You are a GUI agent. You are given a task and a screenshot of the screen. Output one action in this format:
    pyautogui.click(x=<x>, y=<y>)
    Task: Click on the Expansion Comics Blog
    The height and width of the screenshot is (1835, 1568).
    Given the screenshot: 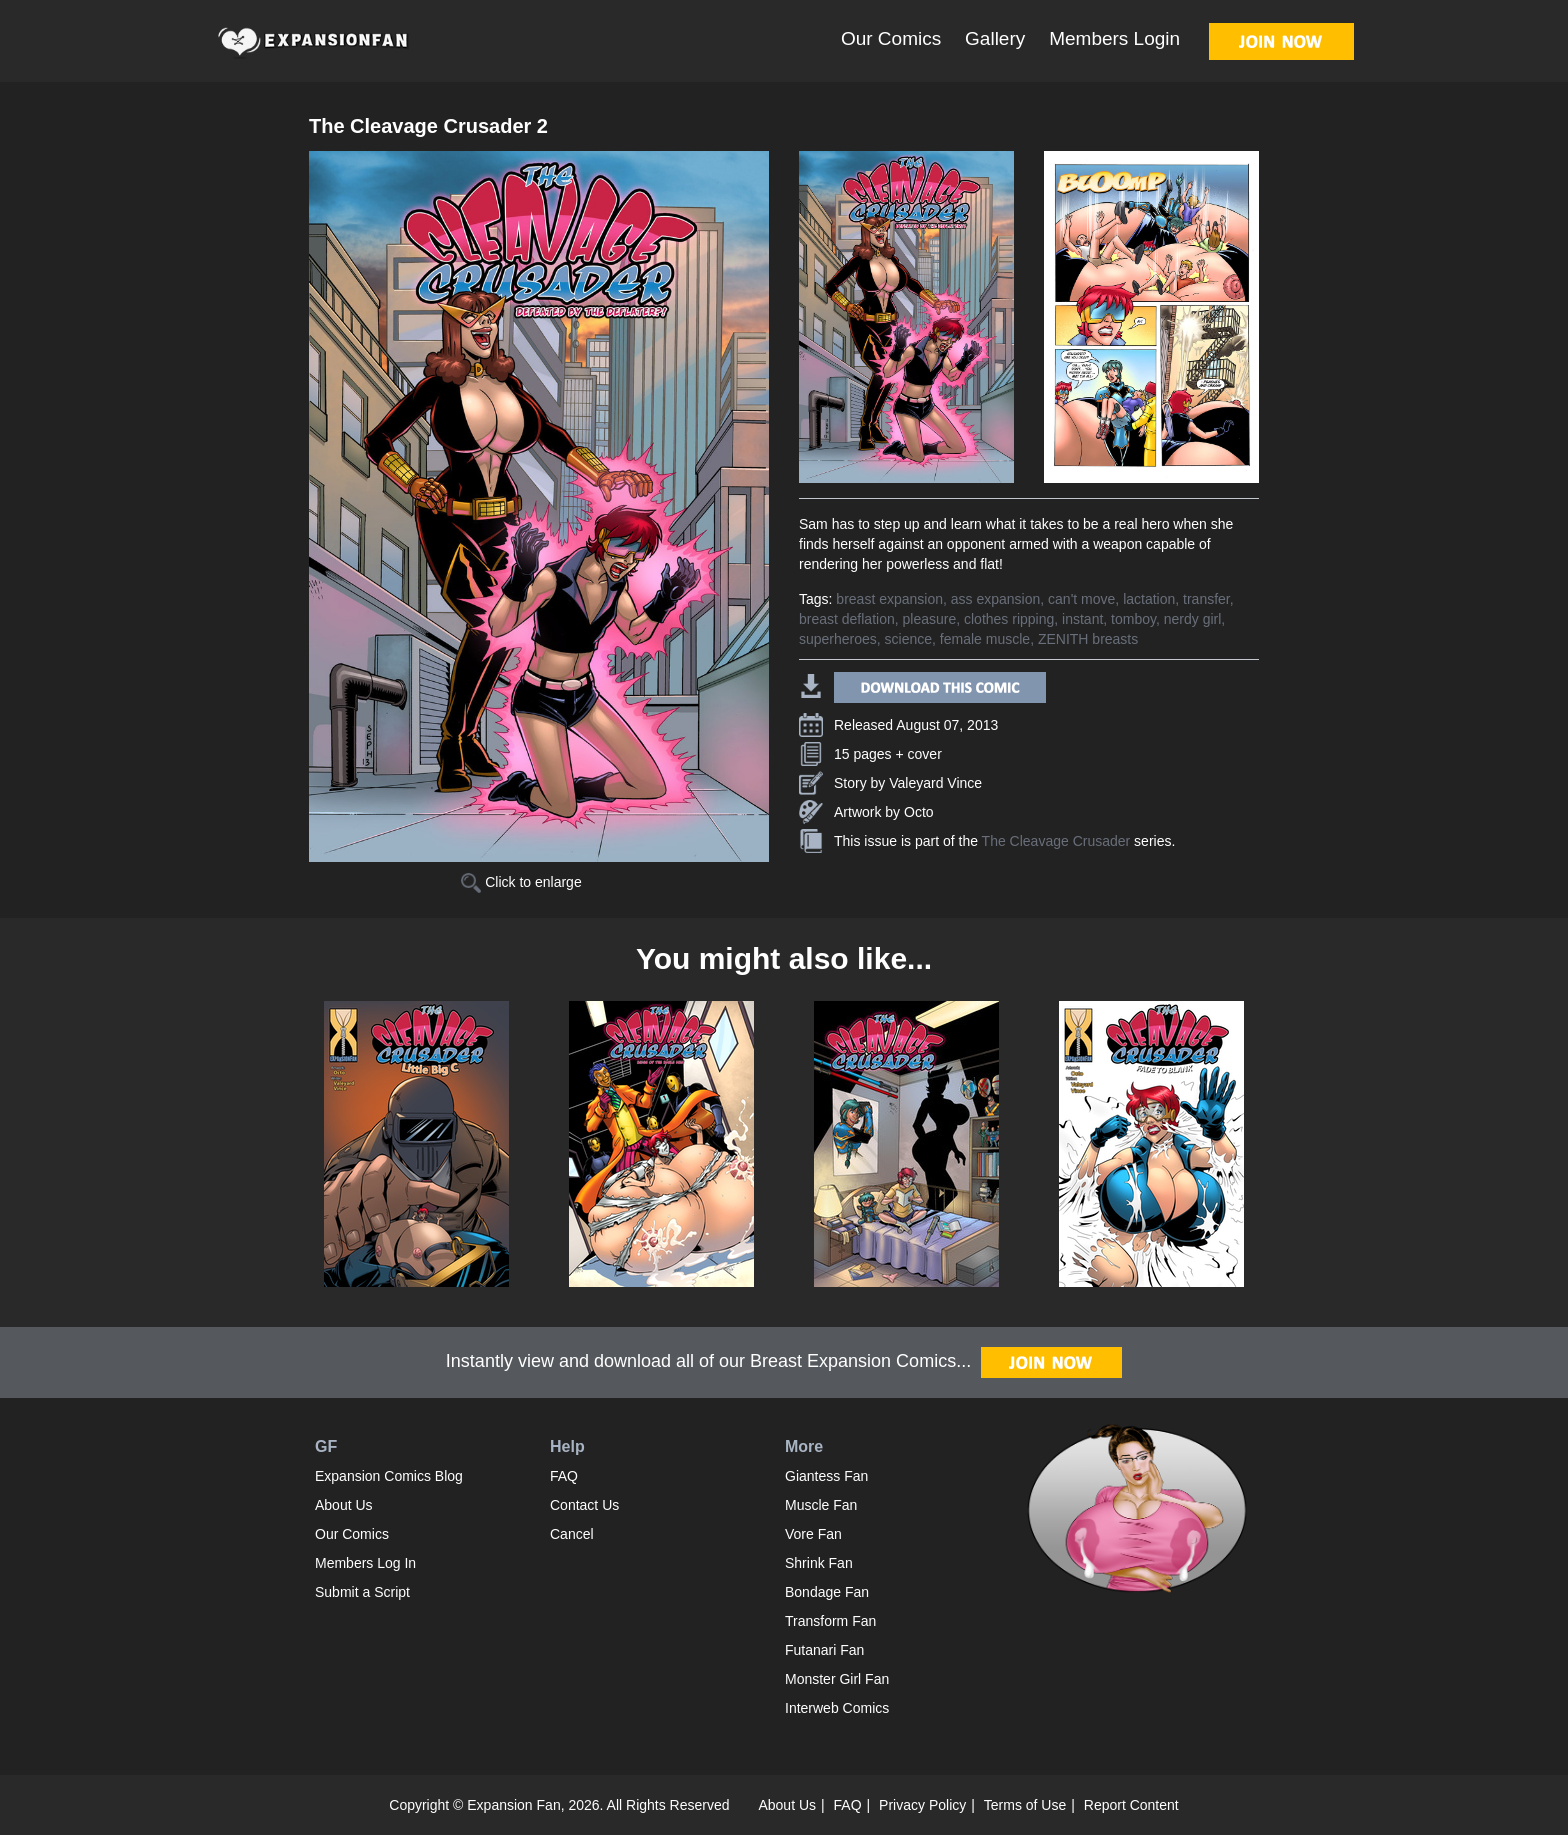 What is the action you would take?
    pyautogui.click(x=389, y=1476)
    